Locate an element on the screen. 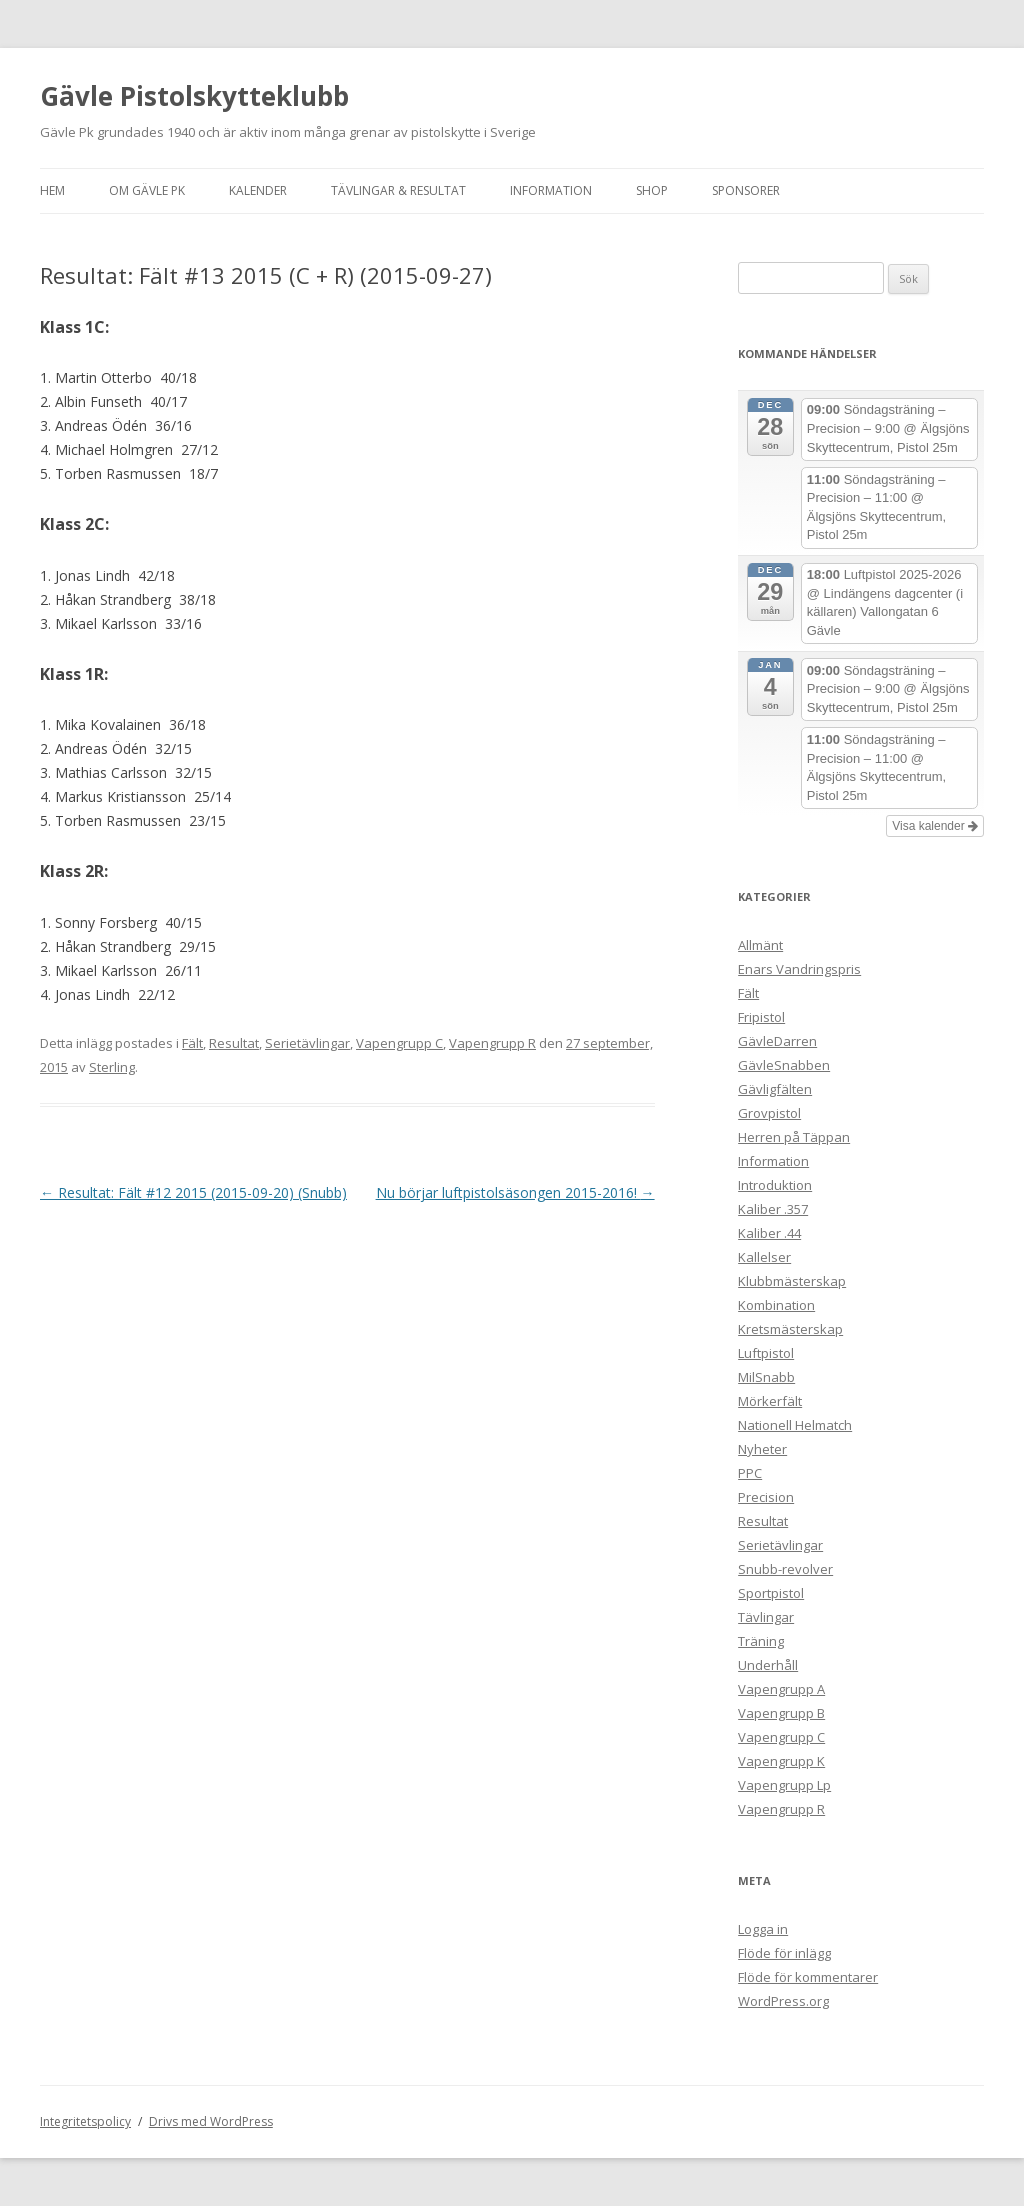 The width and height of the screenshot is (1024, 2206). Serietävlingar is located at coordinates (307, 1043).